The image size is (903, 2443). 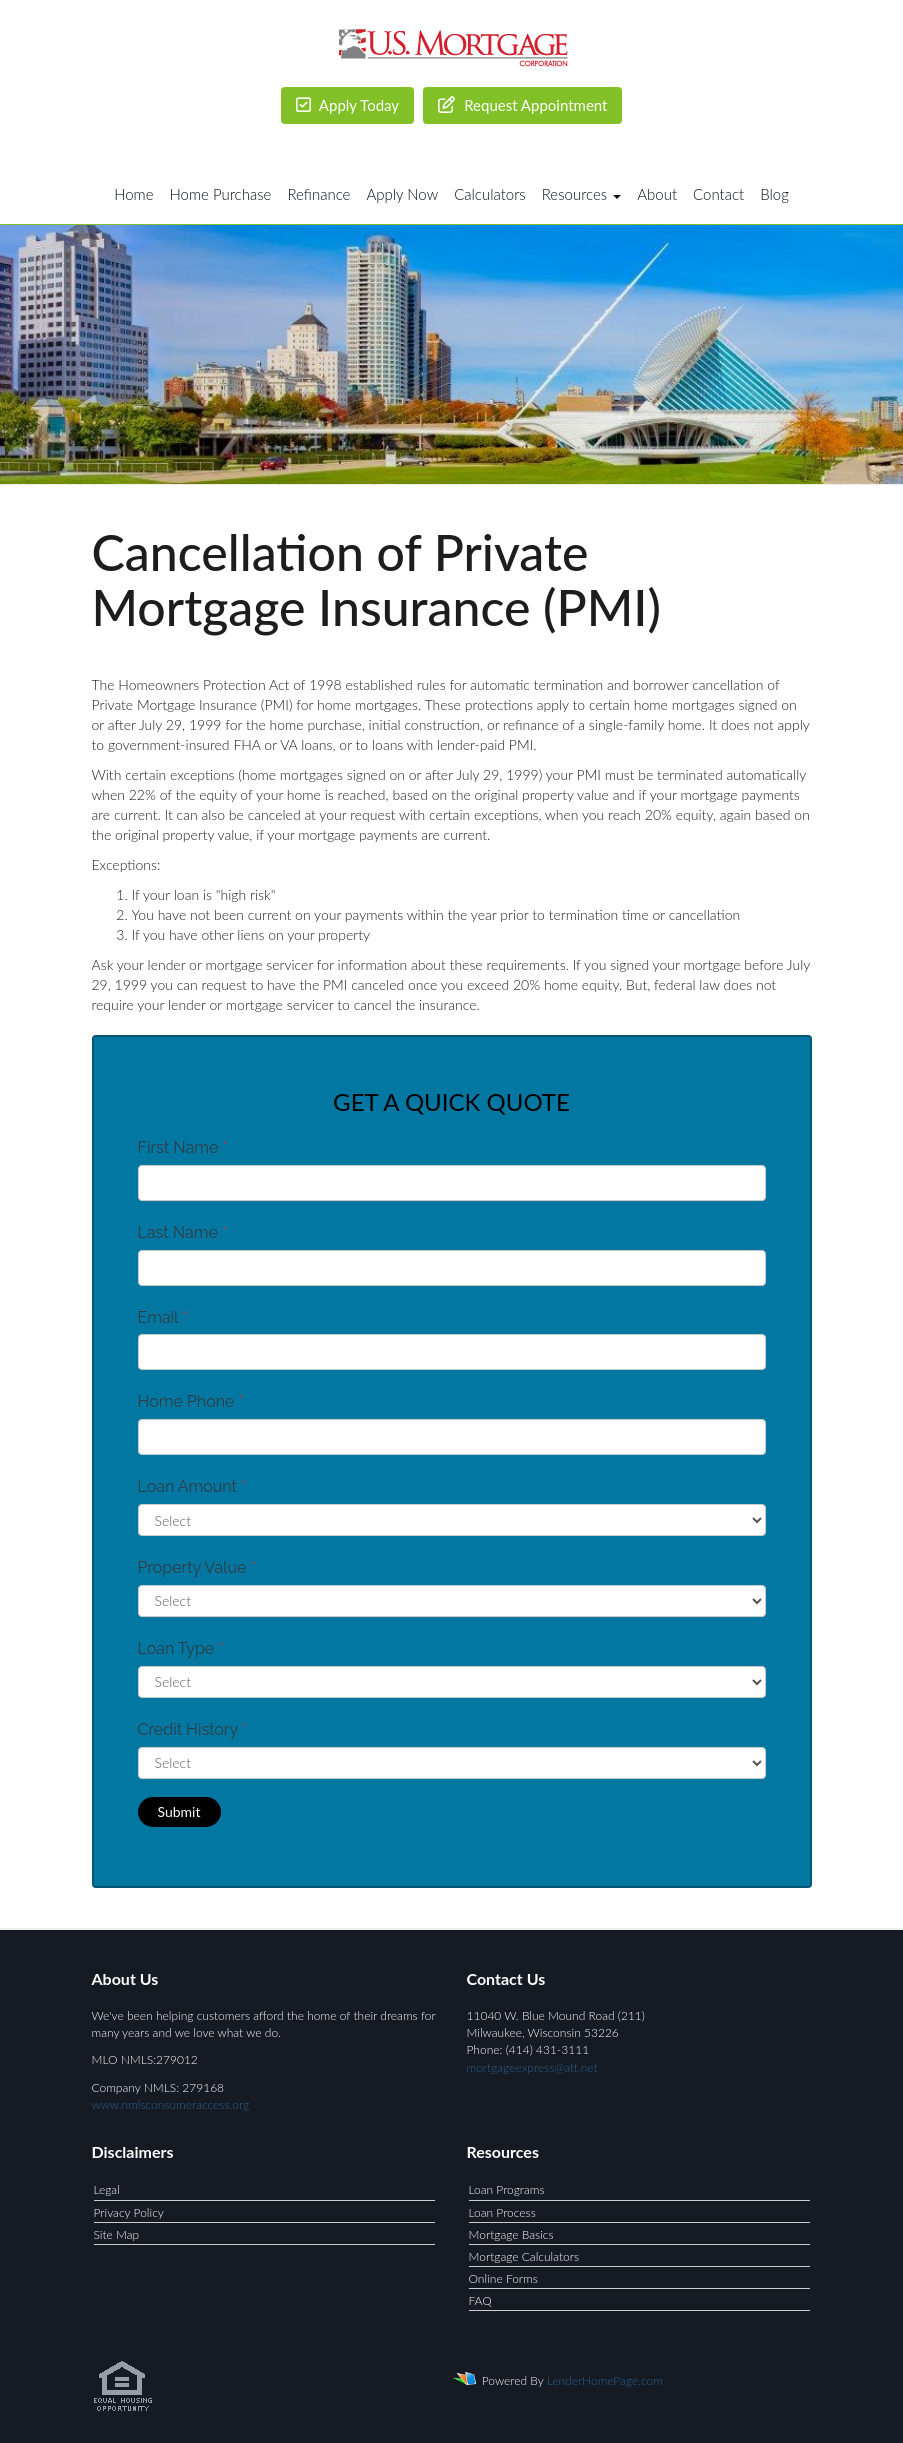 What do you see at coordinates (191, 1401) in the screenshot?
I see `Home Phone` at bounding box center [191, 1401].